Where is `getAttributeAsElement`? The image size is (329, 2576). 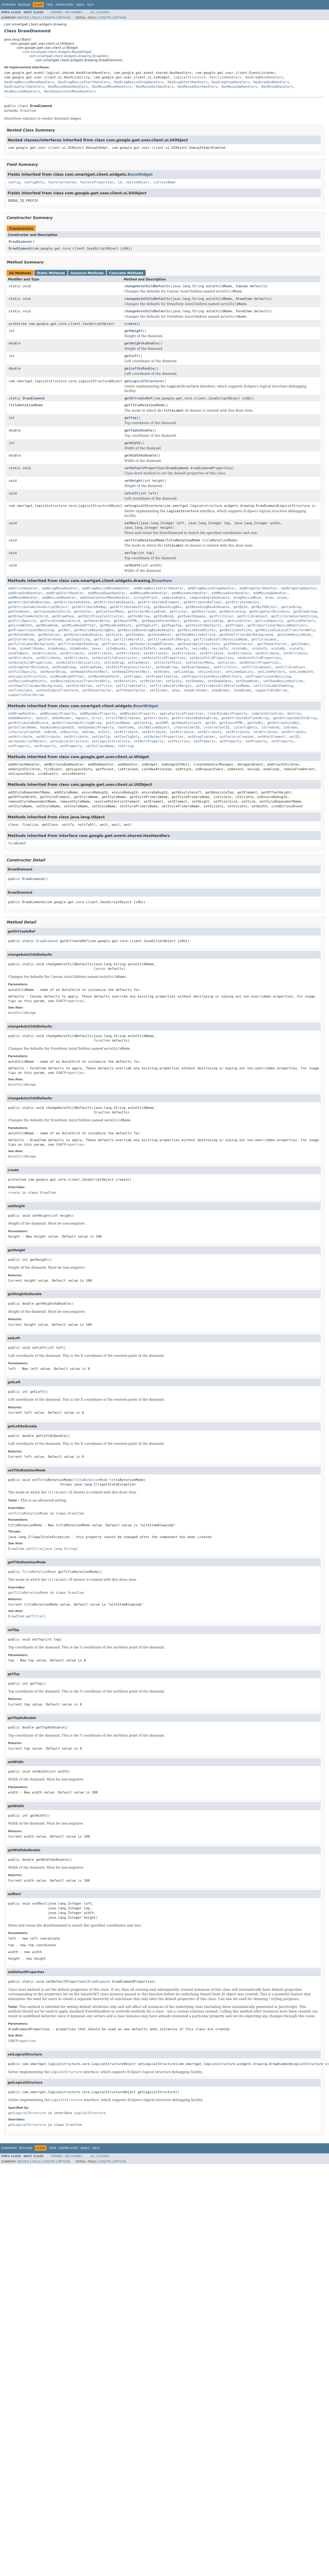 getAttributeAsElement is located at coordinates (158, 602).